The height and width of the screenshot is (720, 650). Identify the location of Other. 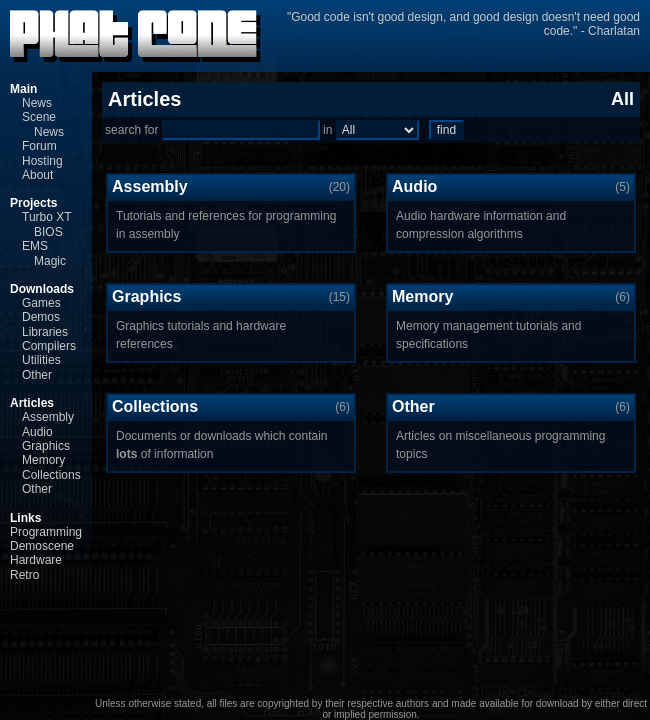
(37, 375).